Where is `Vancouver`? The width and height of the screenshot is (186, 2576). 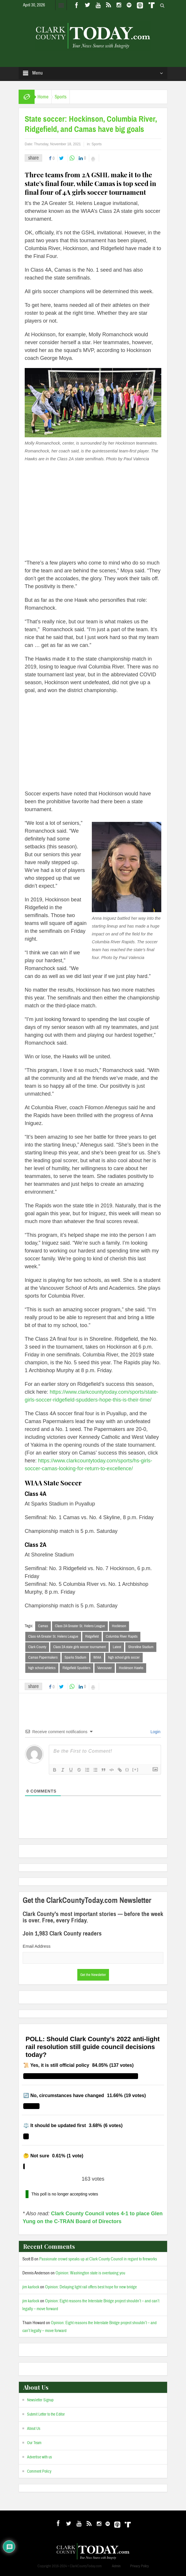
Vancouver is located at coordinates (104, 1668).